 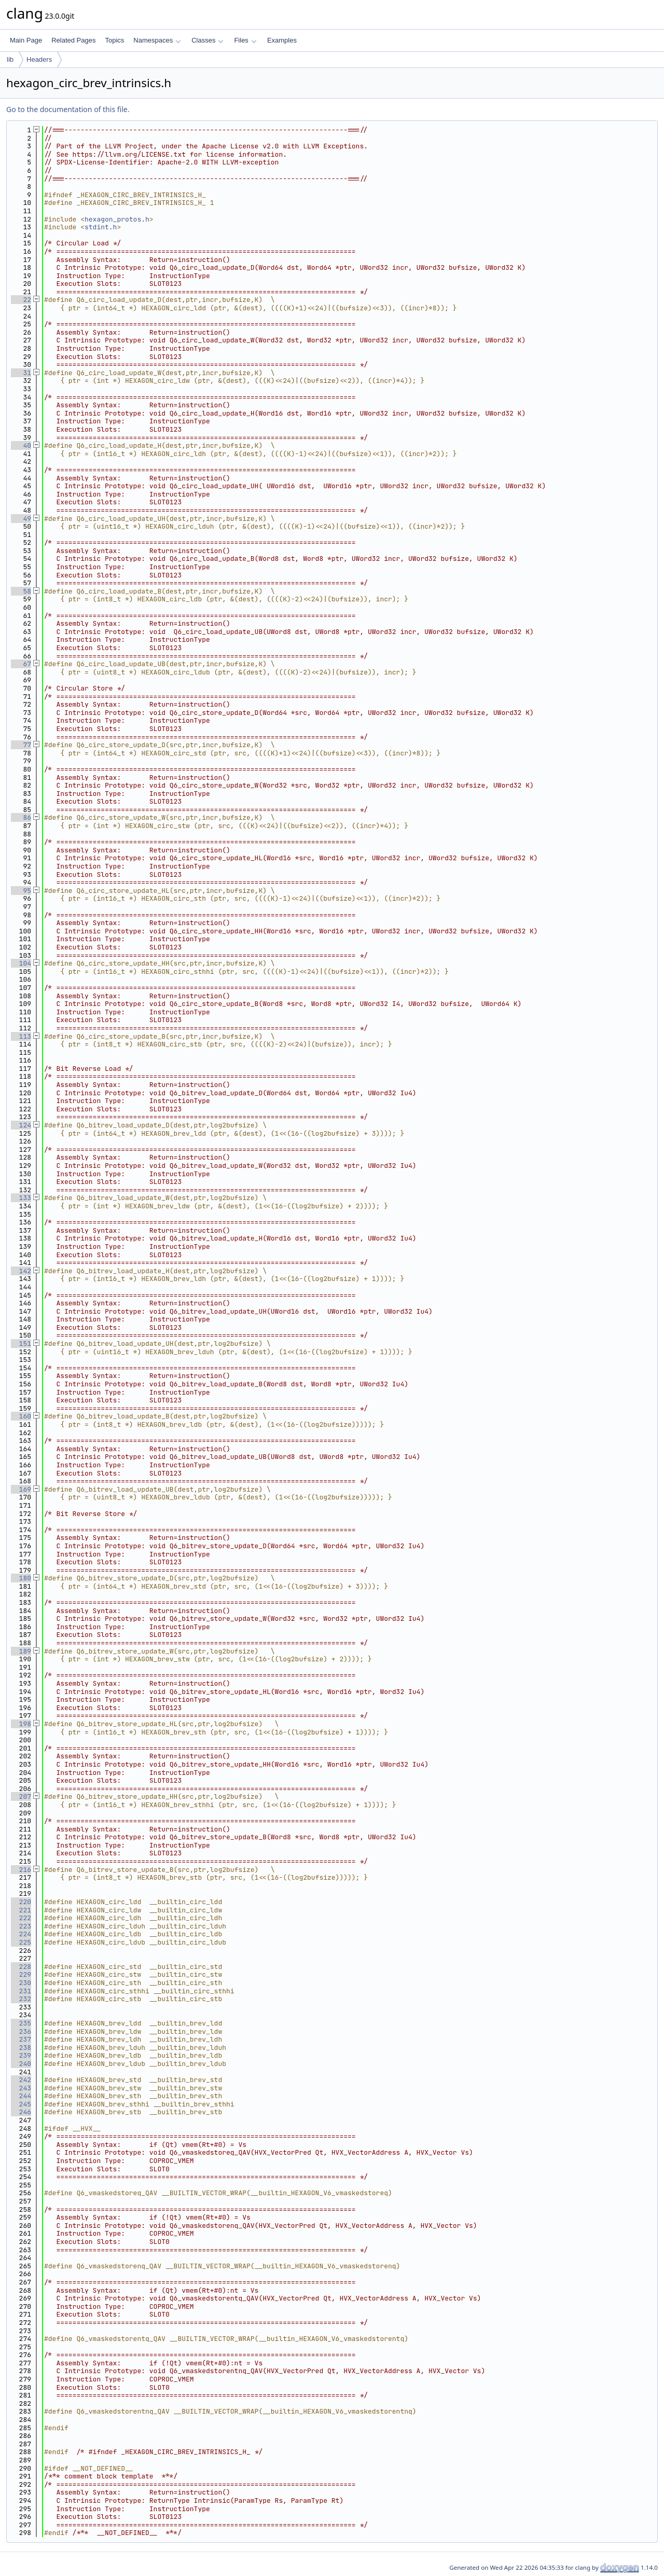 What do you see at coordinates (67, 109) in the screenshot?
I see `Go to the documentation of this file.` at bounding box center [67, 109].